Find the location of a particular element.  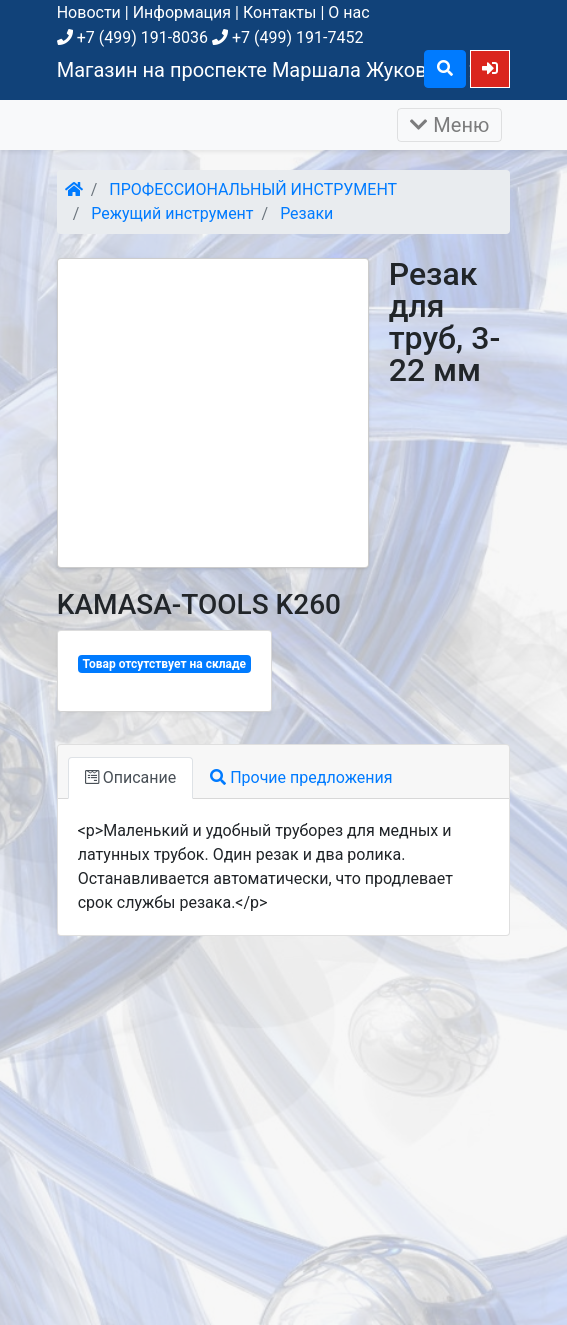

Прочие предложения is located at coordinates (301, 777).